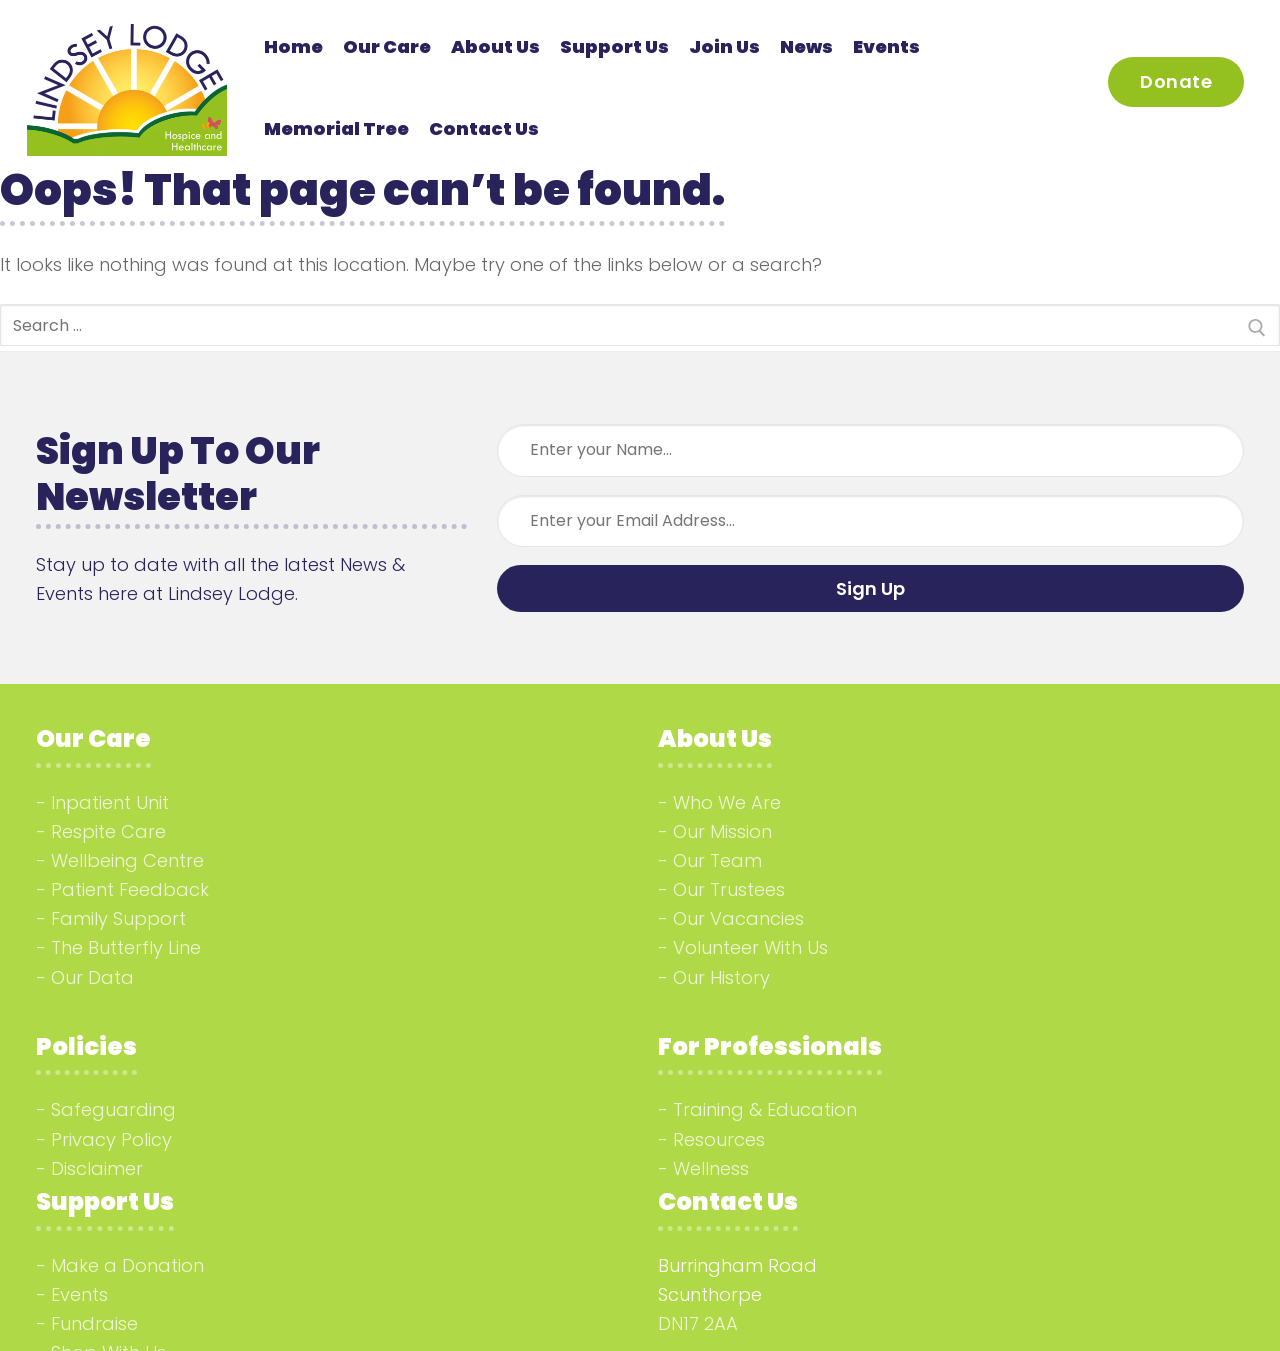 Image resolution: width=1280 pixels, height=1351 pixels. I want to click on Events, so click(79, 1294).